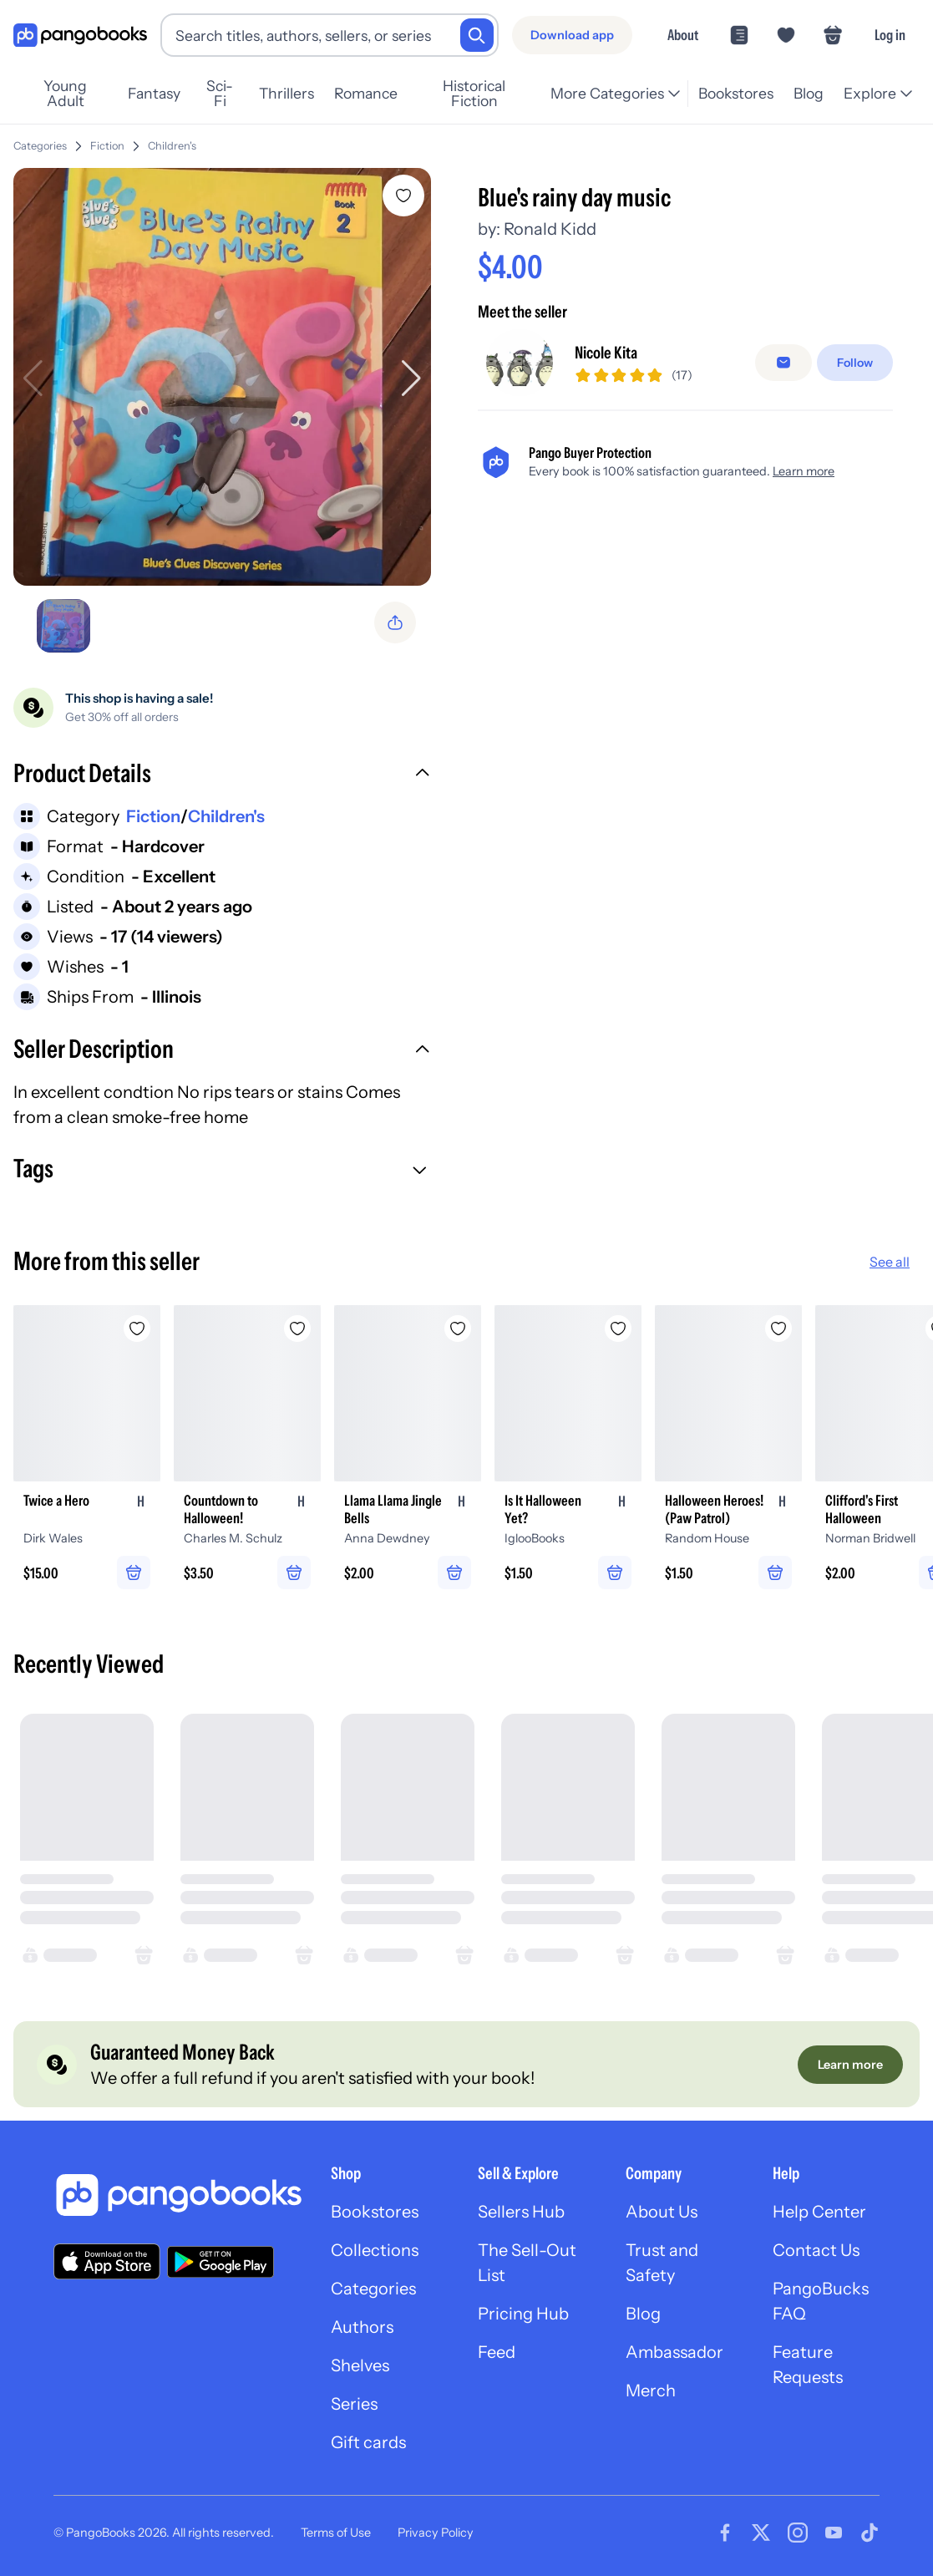  Describe the element at coordinates (819, 2212) in the screenshot. I see `Help Center` at that location.